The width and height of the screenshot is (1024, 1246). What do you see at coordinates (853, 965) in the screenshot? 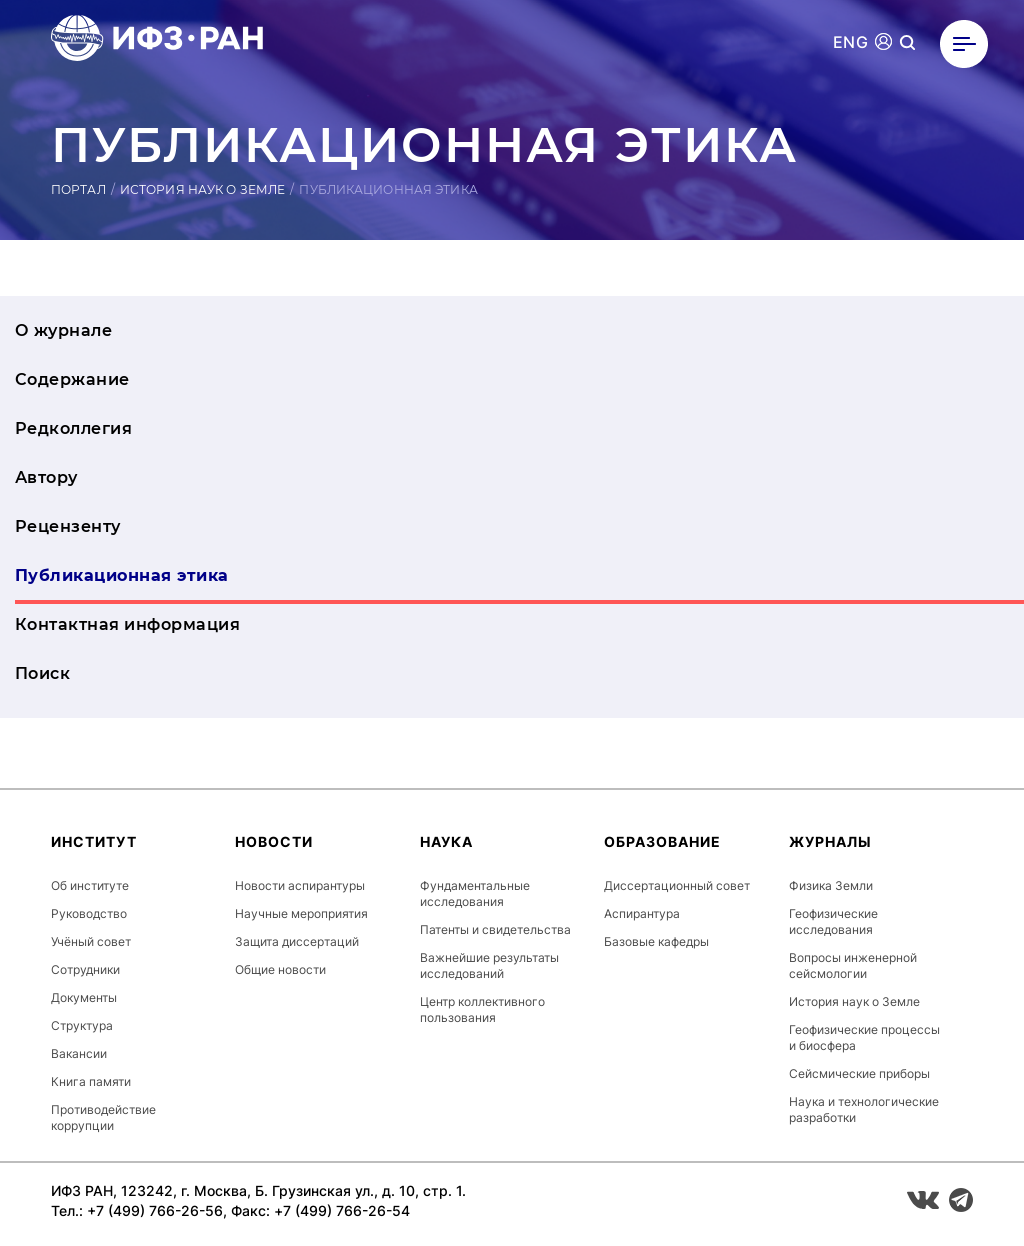
I see `Вопросы инженерной сейсмологии` at bounding box center [853, 965].